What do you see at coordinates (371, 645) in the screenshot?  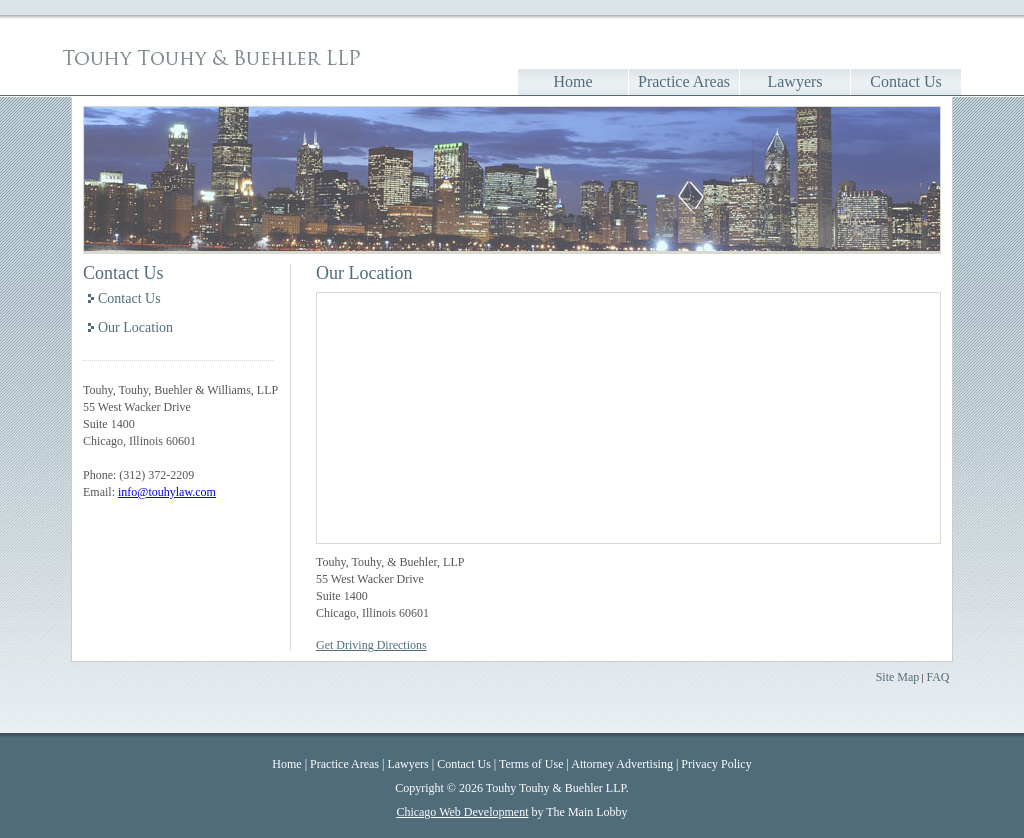 I see `Get Driving Directions` at bounding box center [371, 645].